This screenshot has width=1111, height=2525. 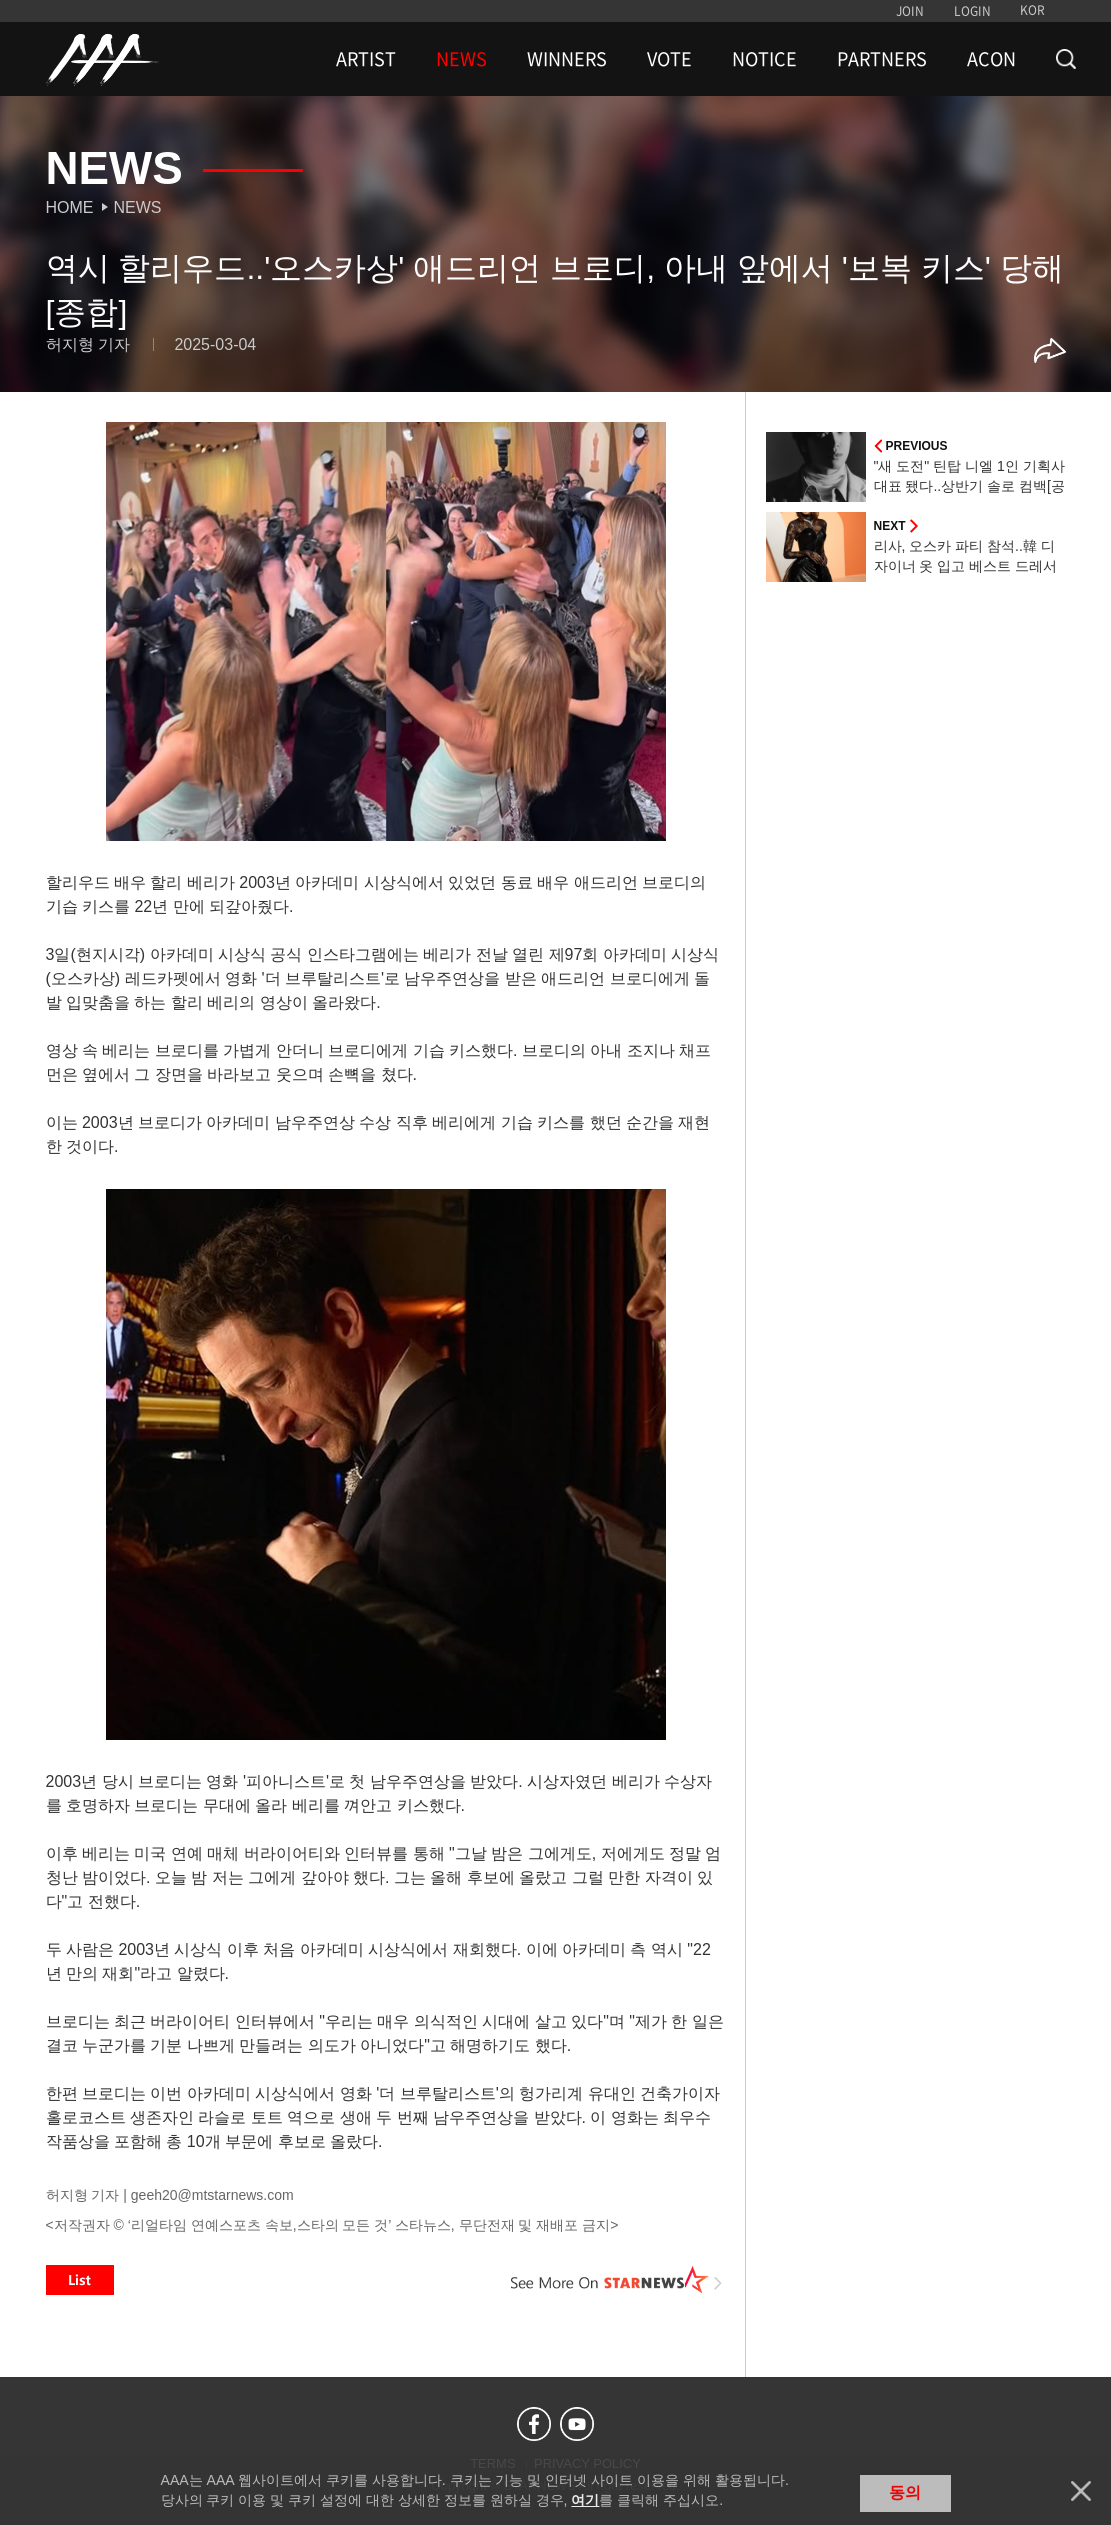 I want to click on VOTE, so click(x=669, y=59).